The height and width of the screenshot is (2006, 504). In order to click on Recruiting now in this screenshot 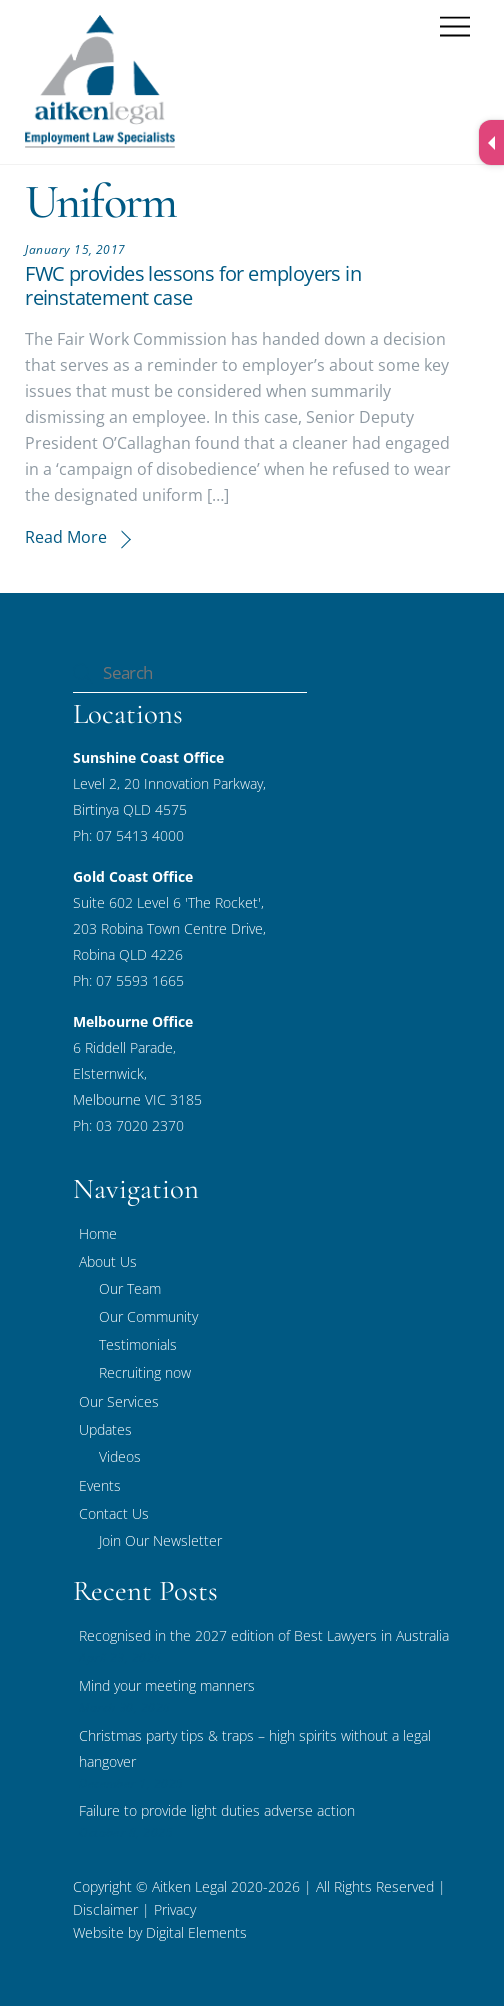, I will do `click(145, 1372)`.